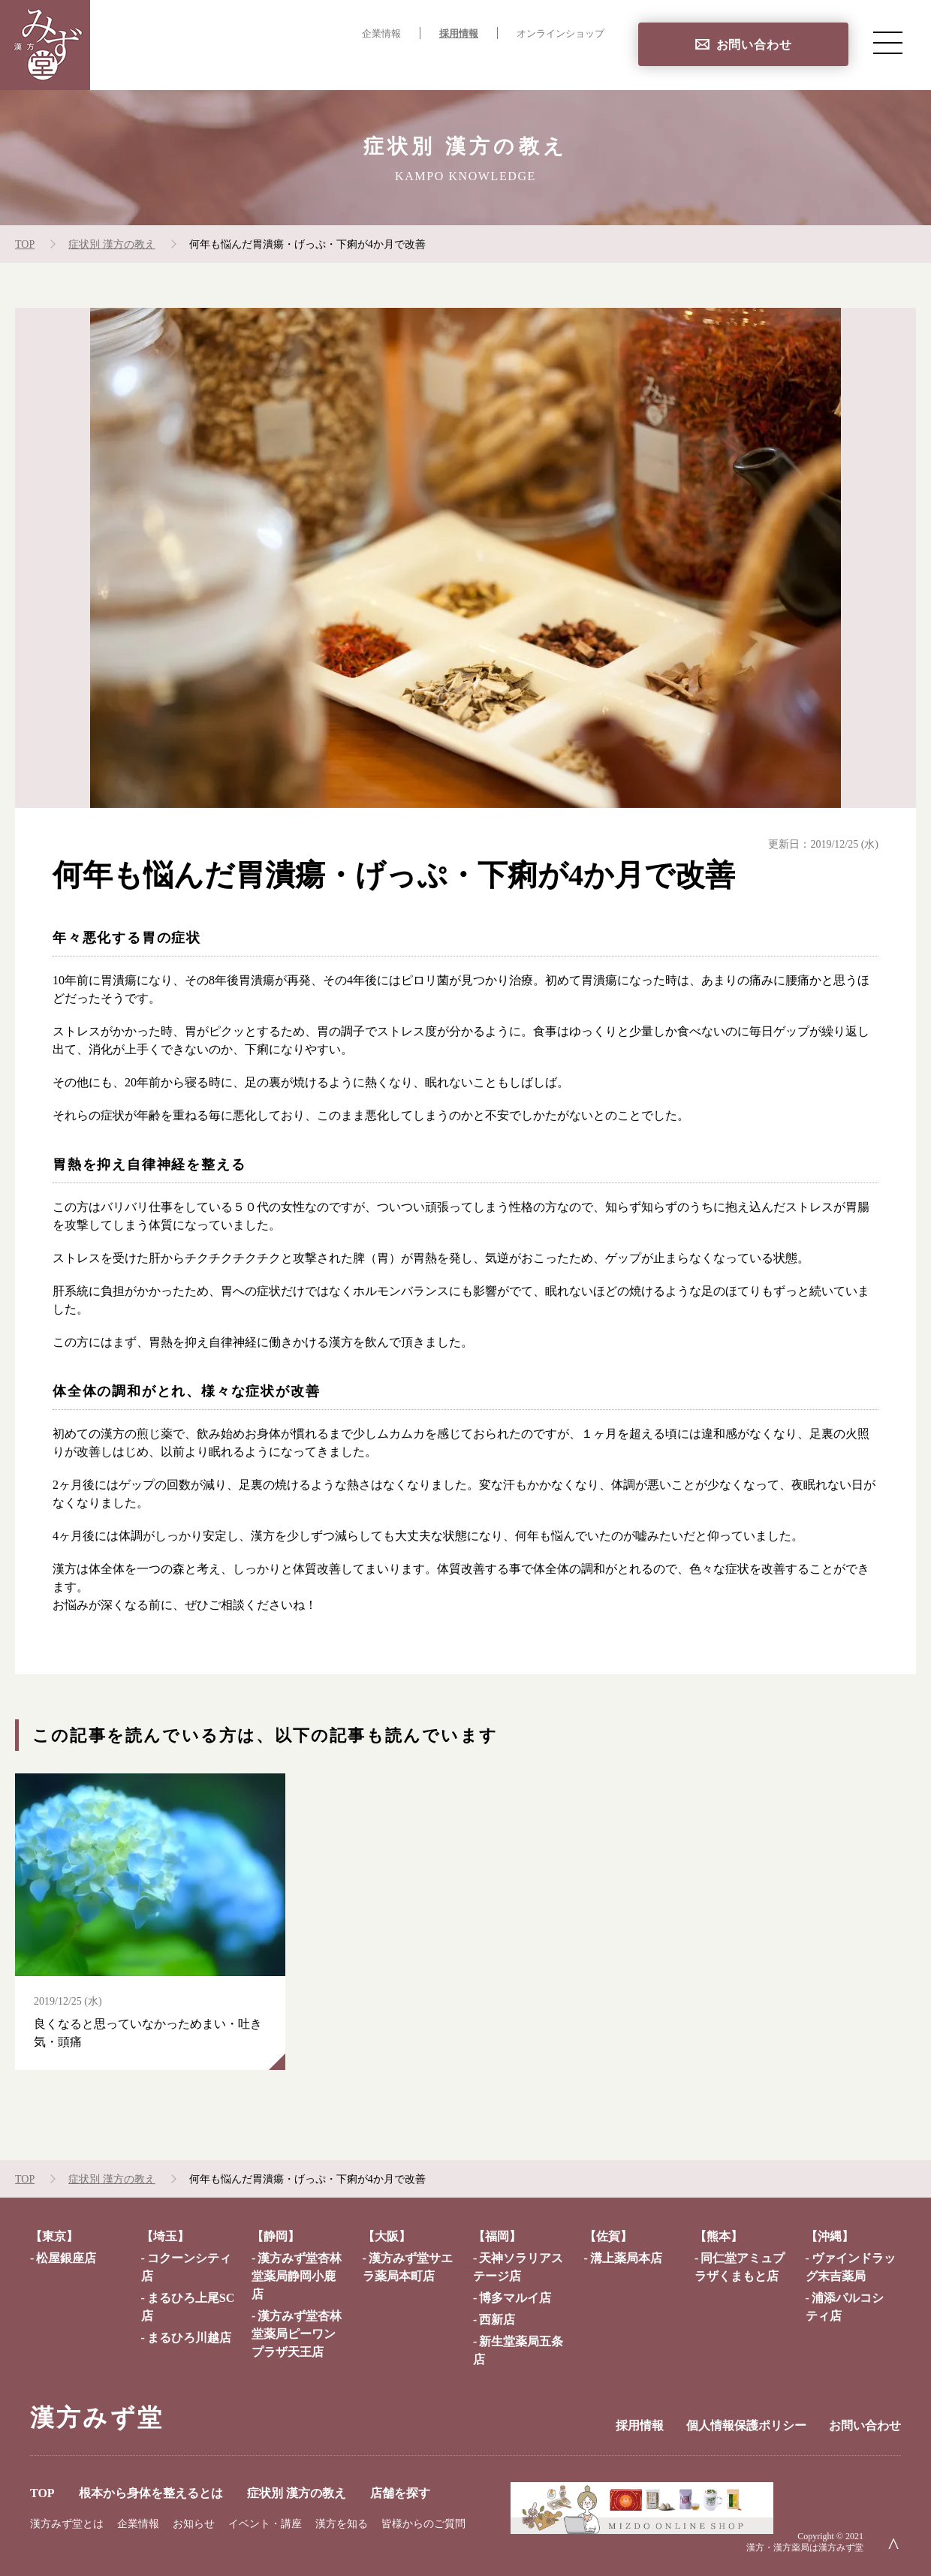 The width and height of the screenshot is (931, 2576). I want to click on 皆様からのご質問, so click(423, 2523).